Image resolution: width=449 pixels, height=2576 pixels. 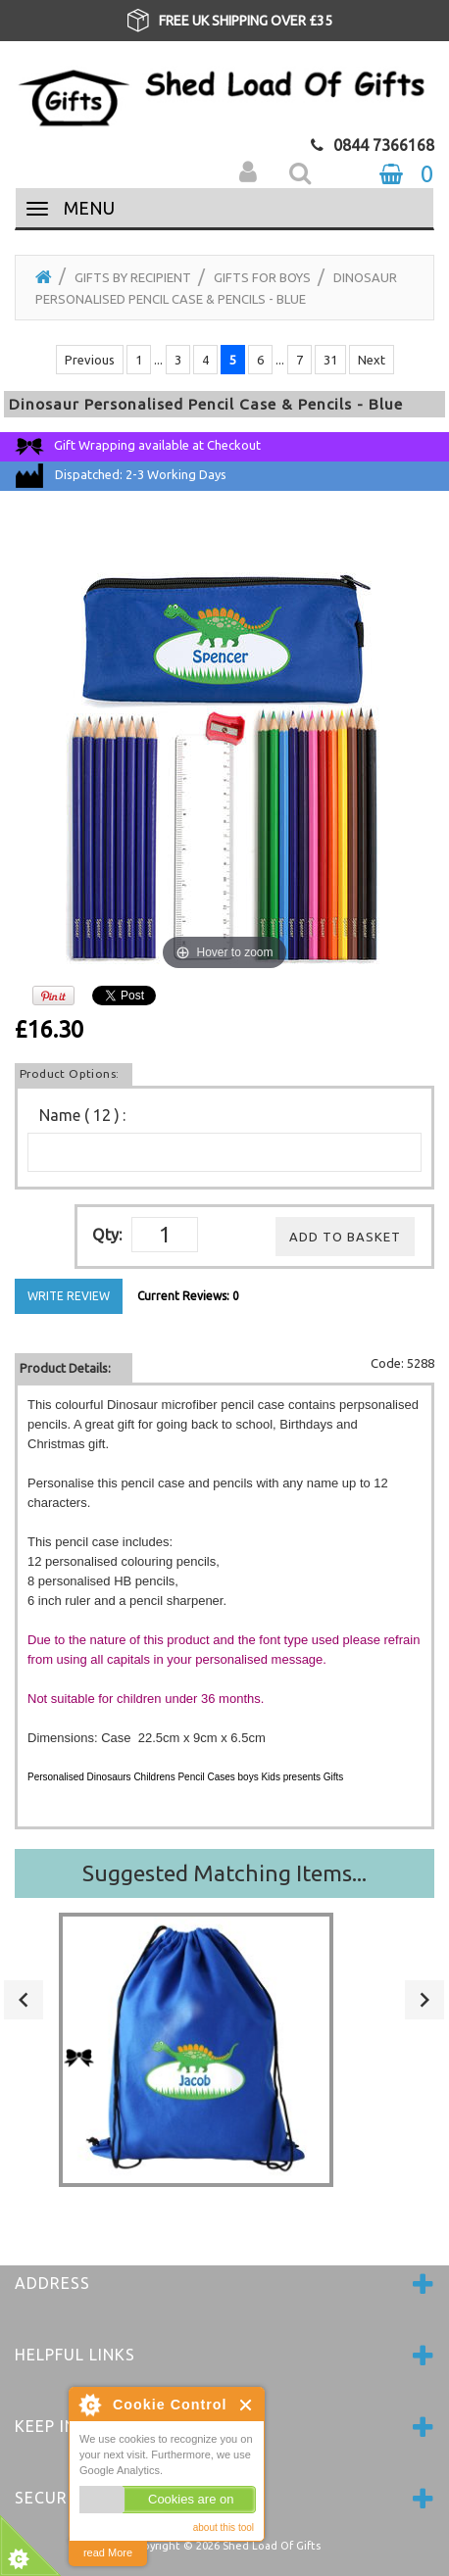 What do you see at coordinates (79, 1115) in the screenshot?
I see `Name ( 12 )` at bounding box center [79, 1115].